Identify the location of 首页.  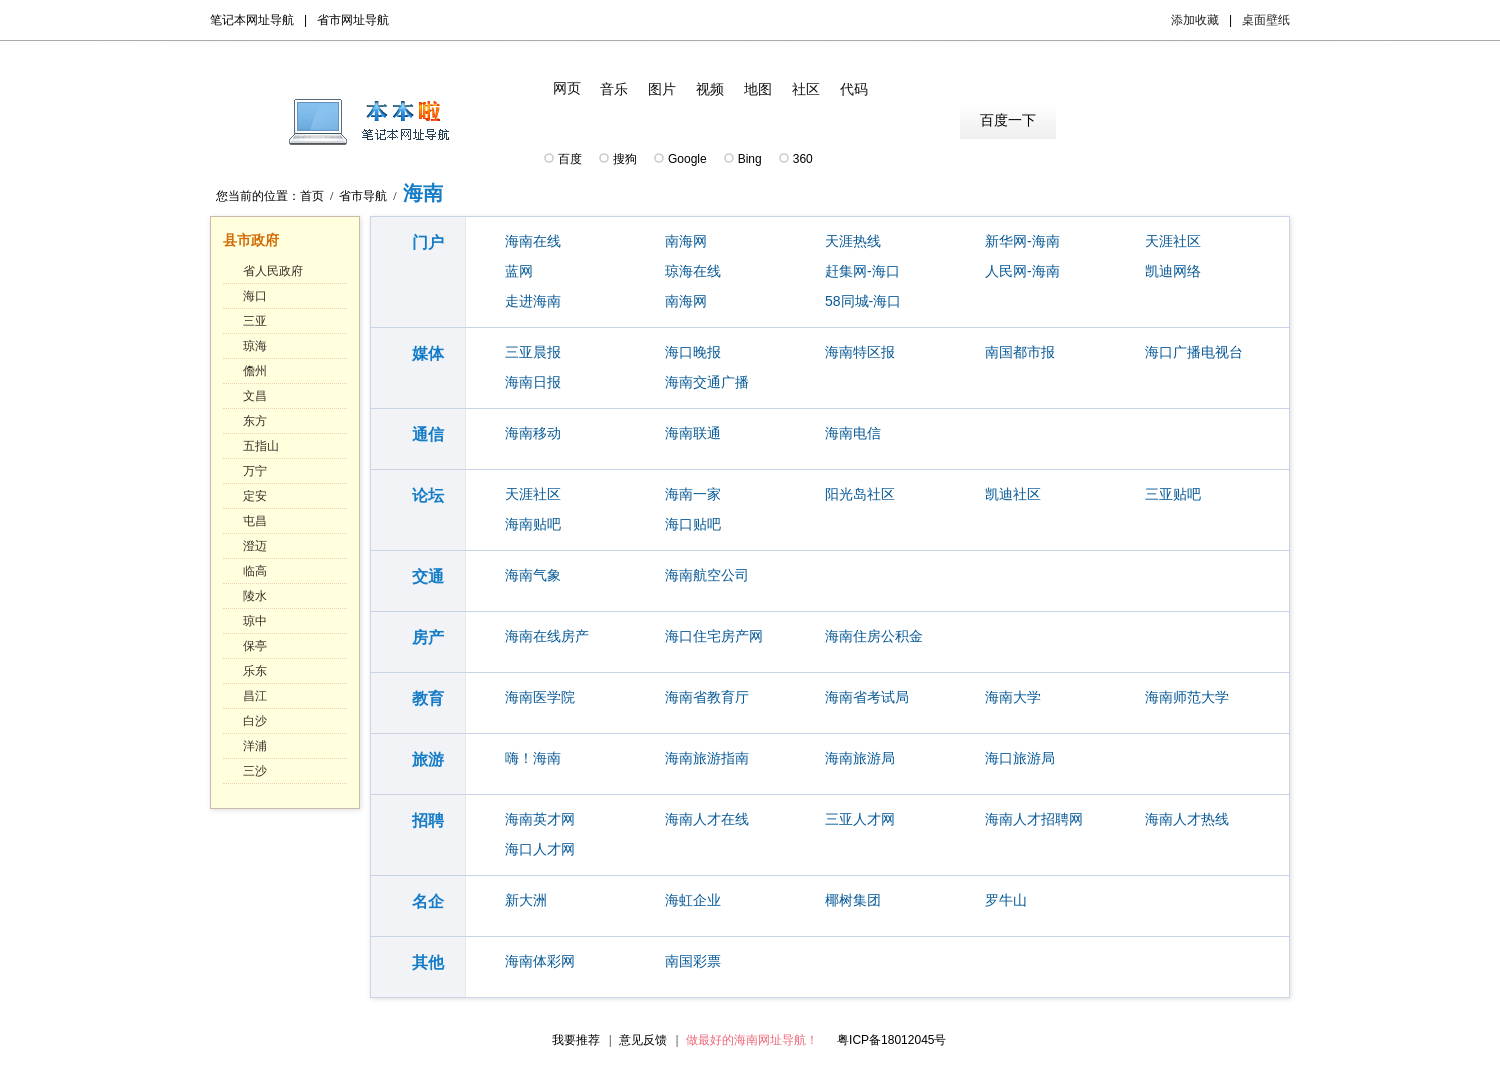
(312, 196).